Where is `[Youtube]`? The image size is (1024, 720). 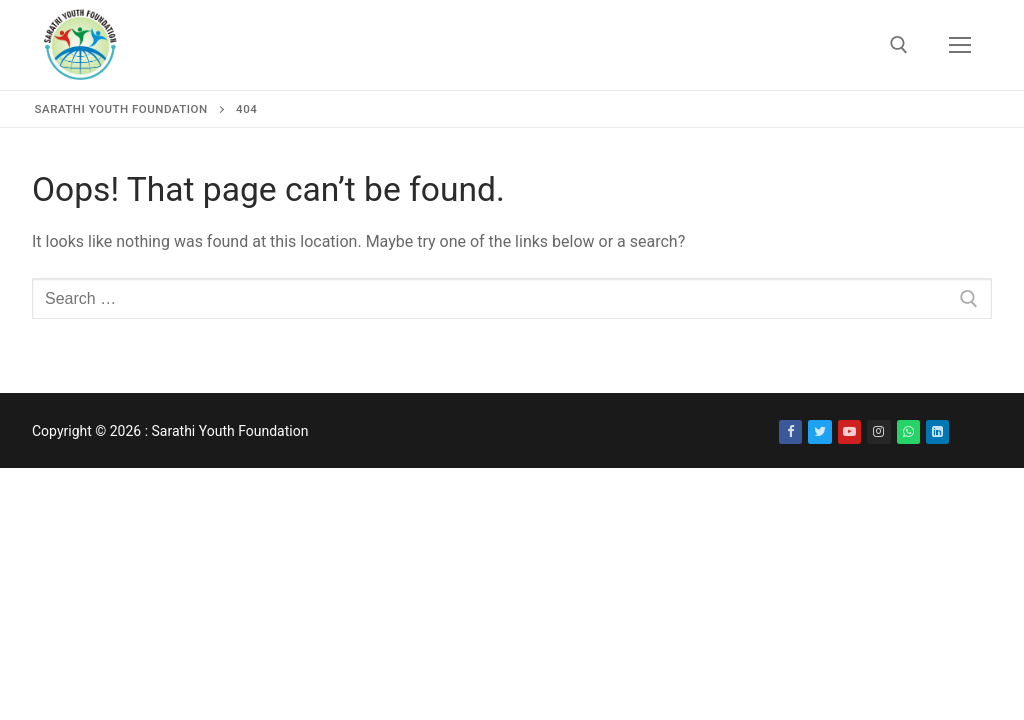 [Youtube] is located at coordinates (849, 431).